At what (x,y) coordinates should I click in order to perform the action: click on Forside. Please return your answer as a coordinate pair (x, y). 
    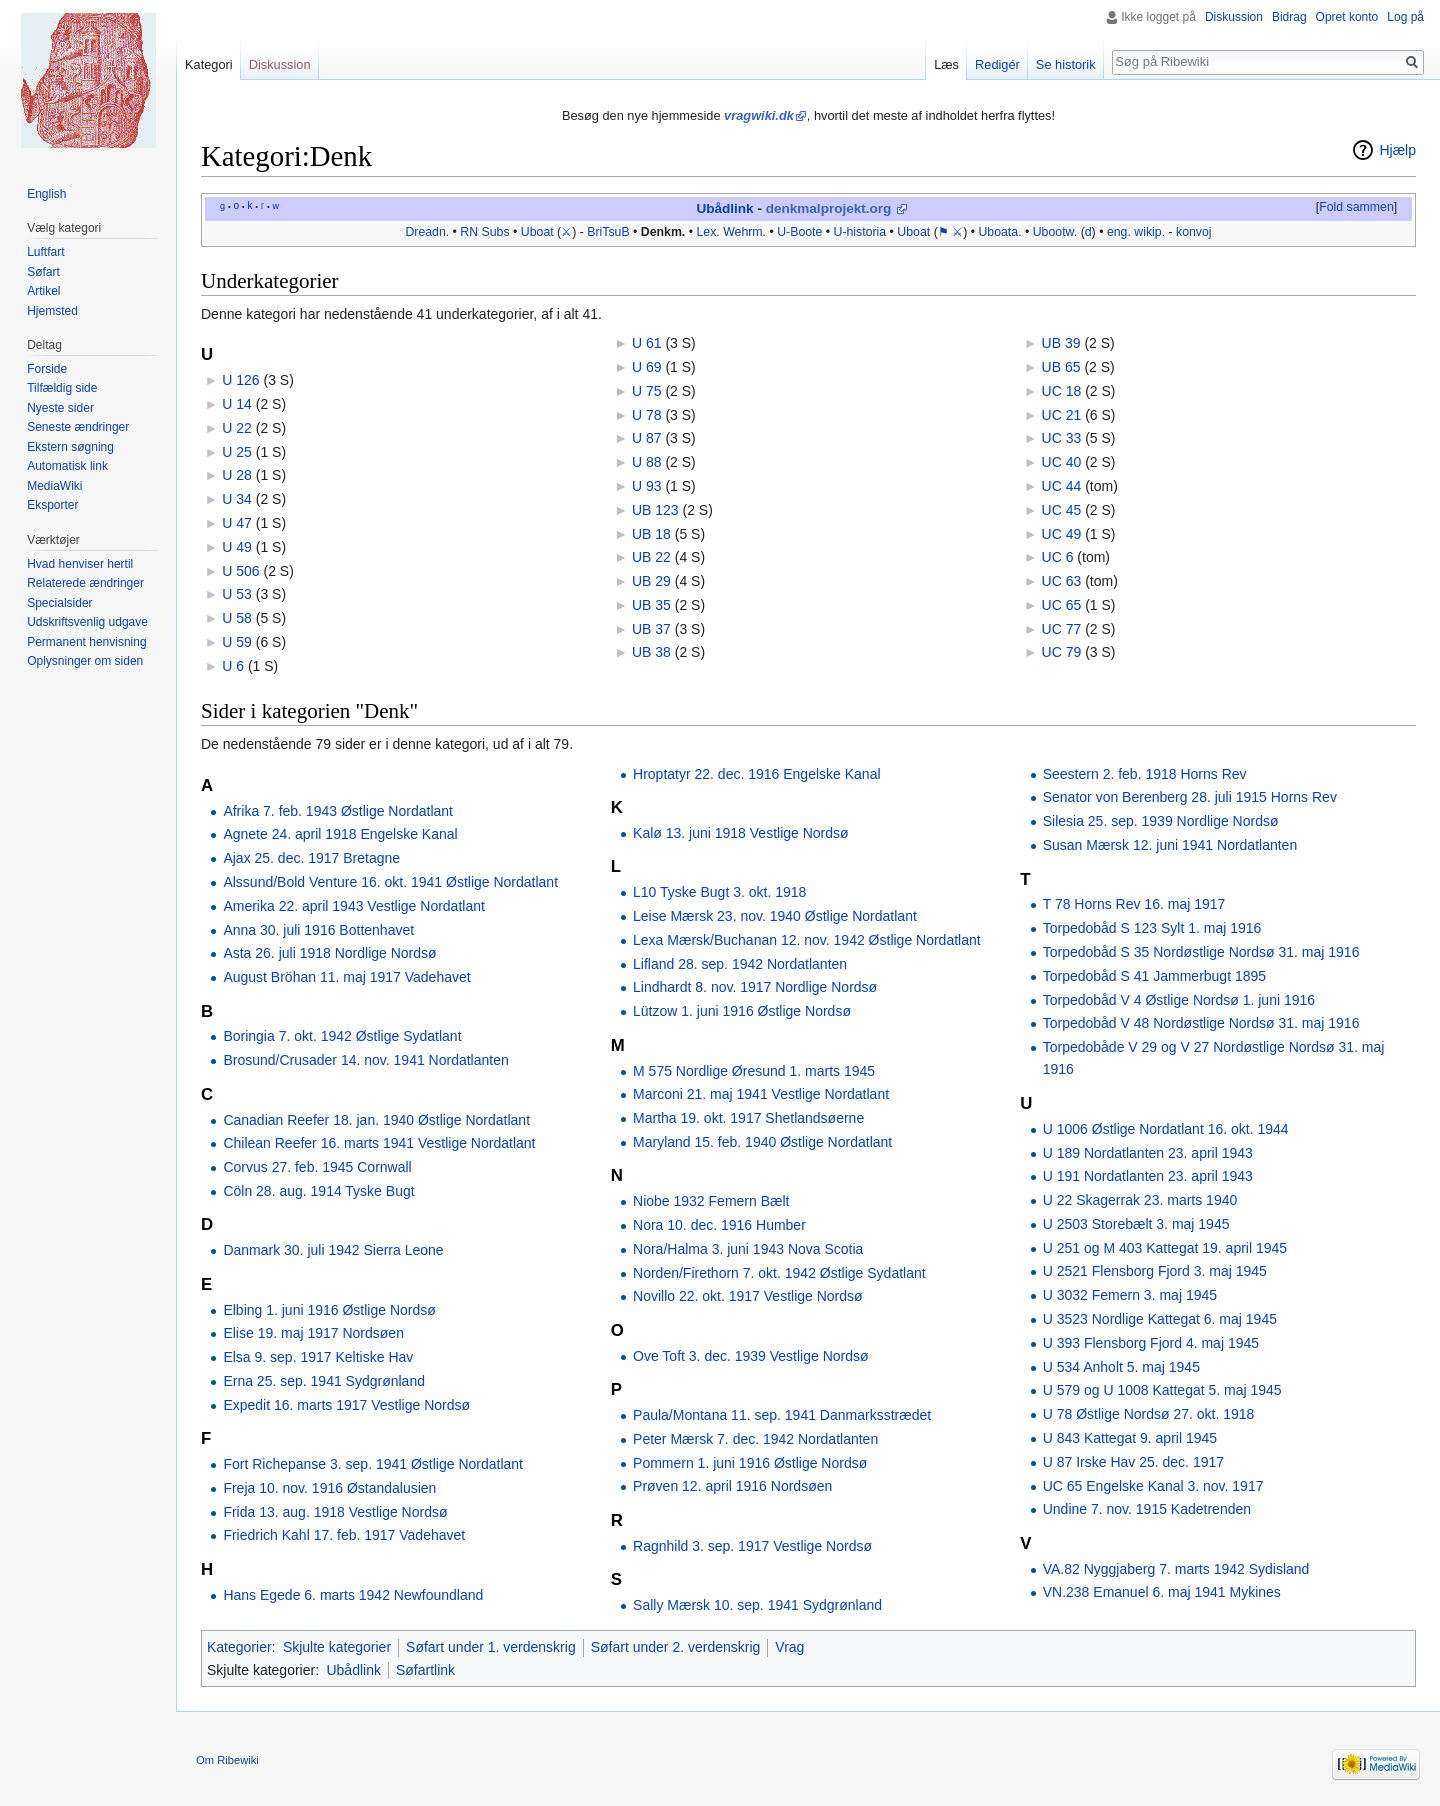
    Looking at the image, I should click on (47, 369).